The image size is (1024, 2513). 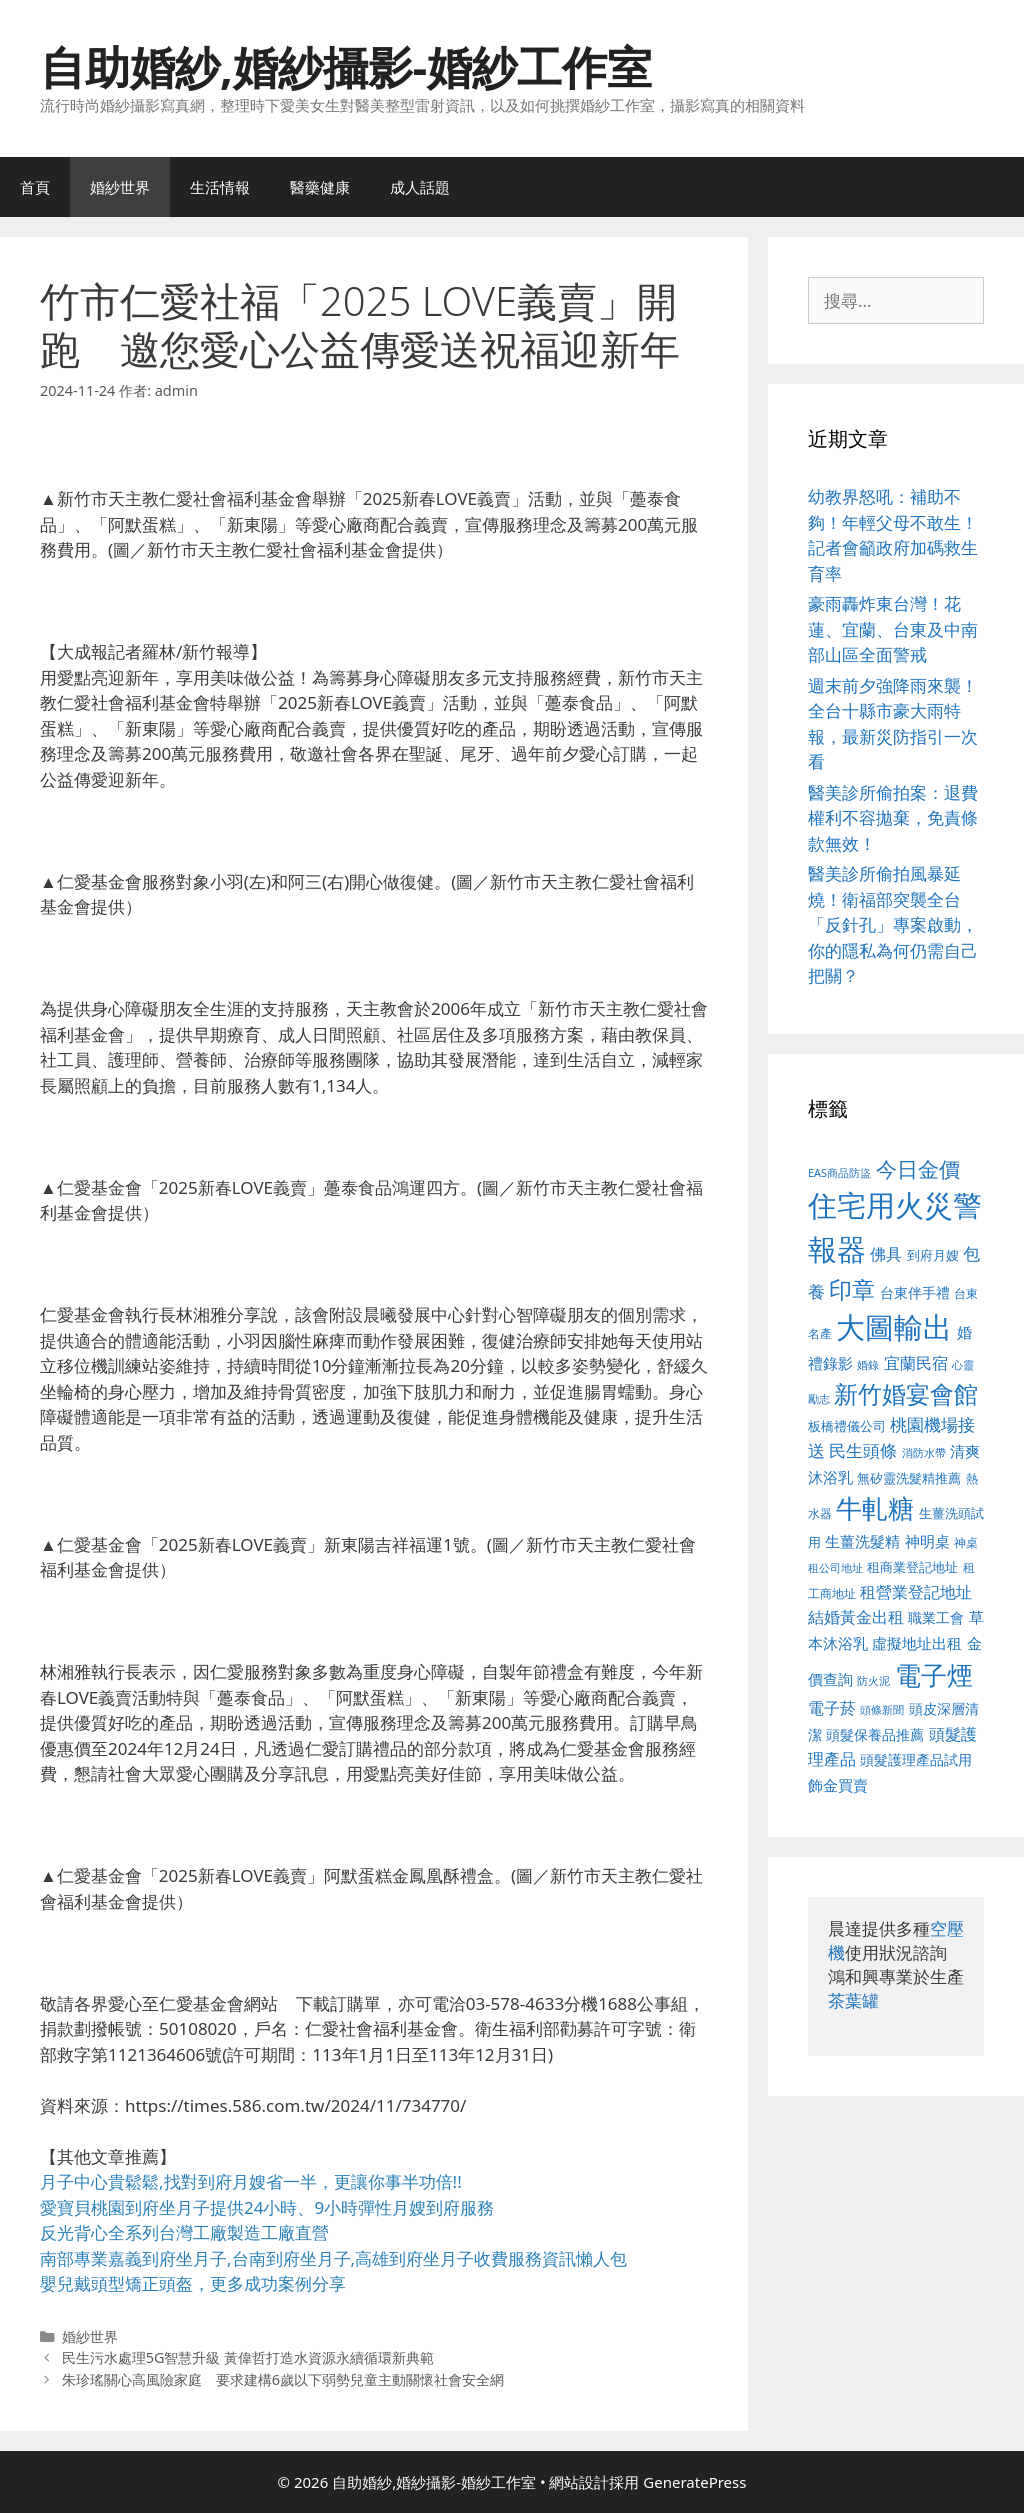 I want to click on 神桌 [神桌 (453 個項目)], so click(x=966, y=1542).